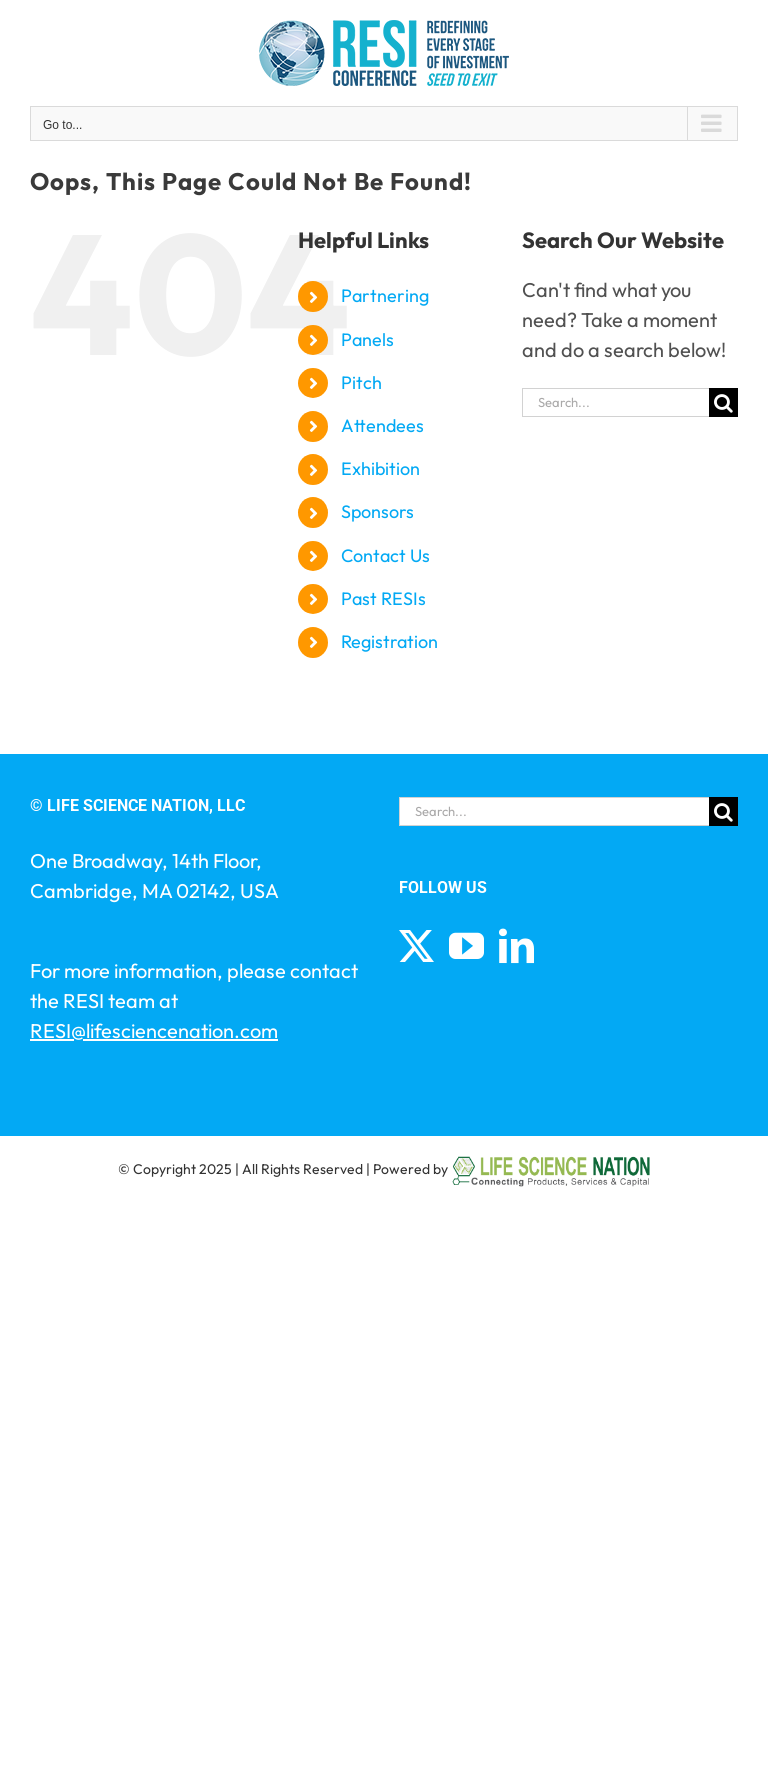  What do you see at coordinates (383, 598) in the screenshot?
I see `Past RESIs` at bounding box center [383, 598].